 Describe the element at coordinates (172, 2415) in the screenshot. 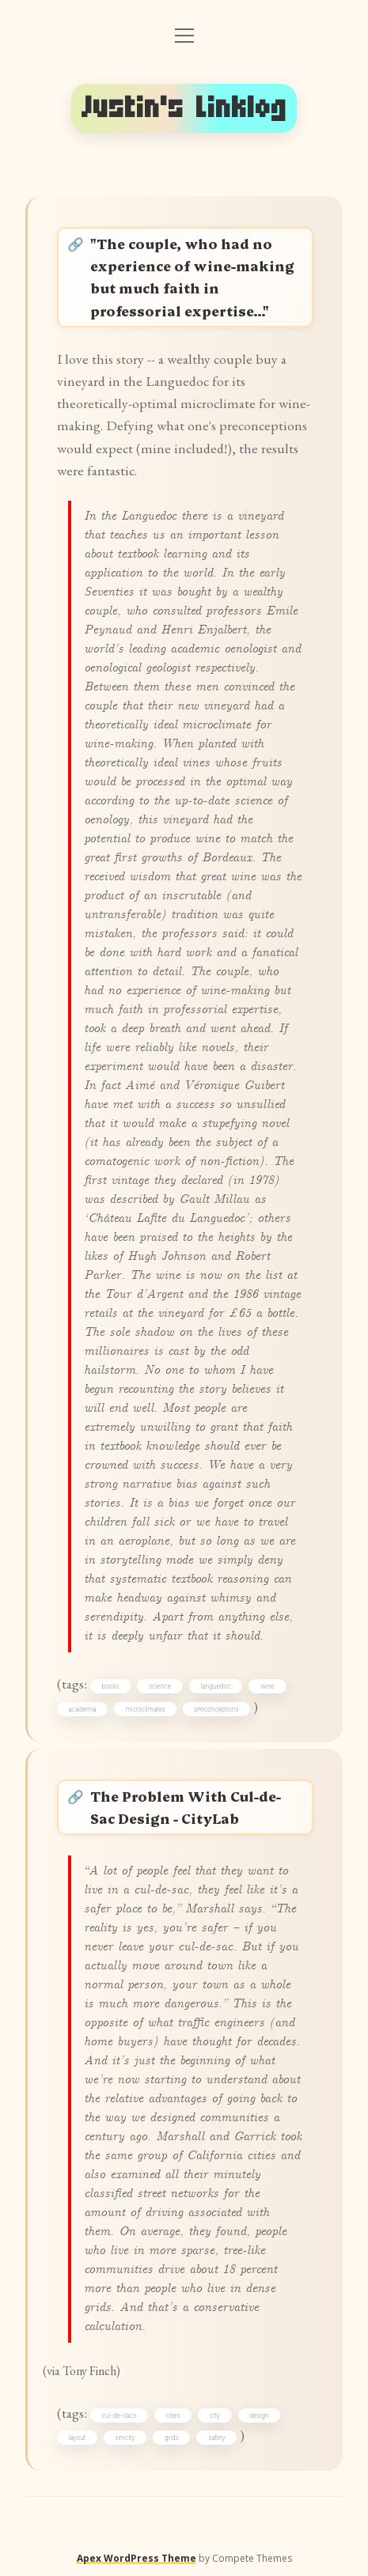

I see `cities` at that location.